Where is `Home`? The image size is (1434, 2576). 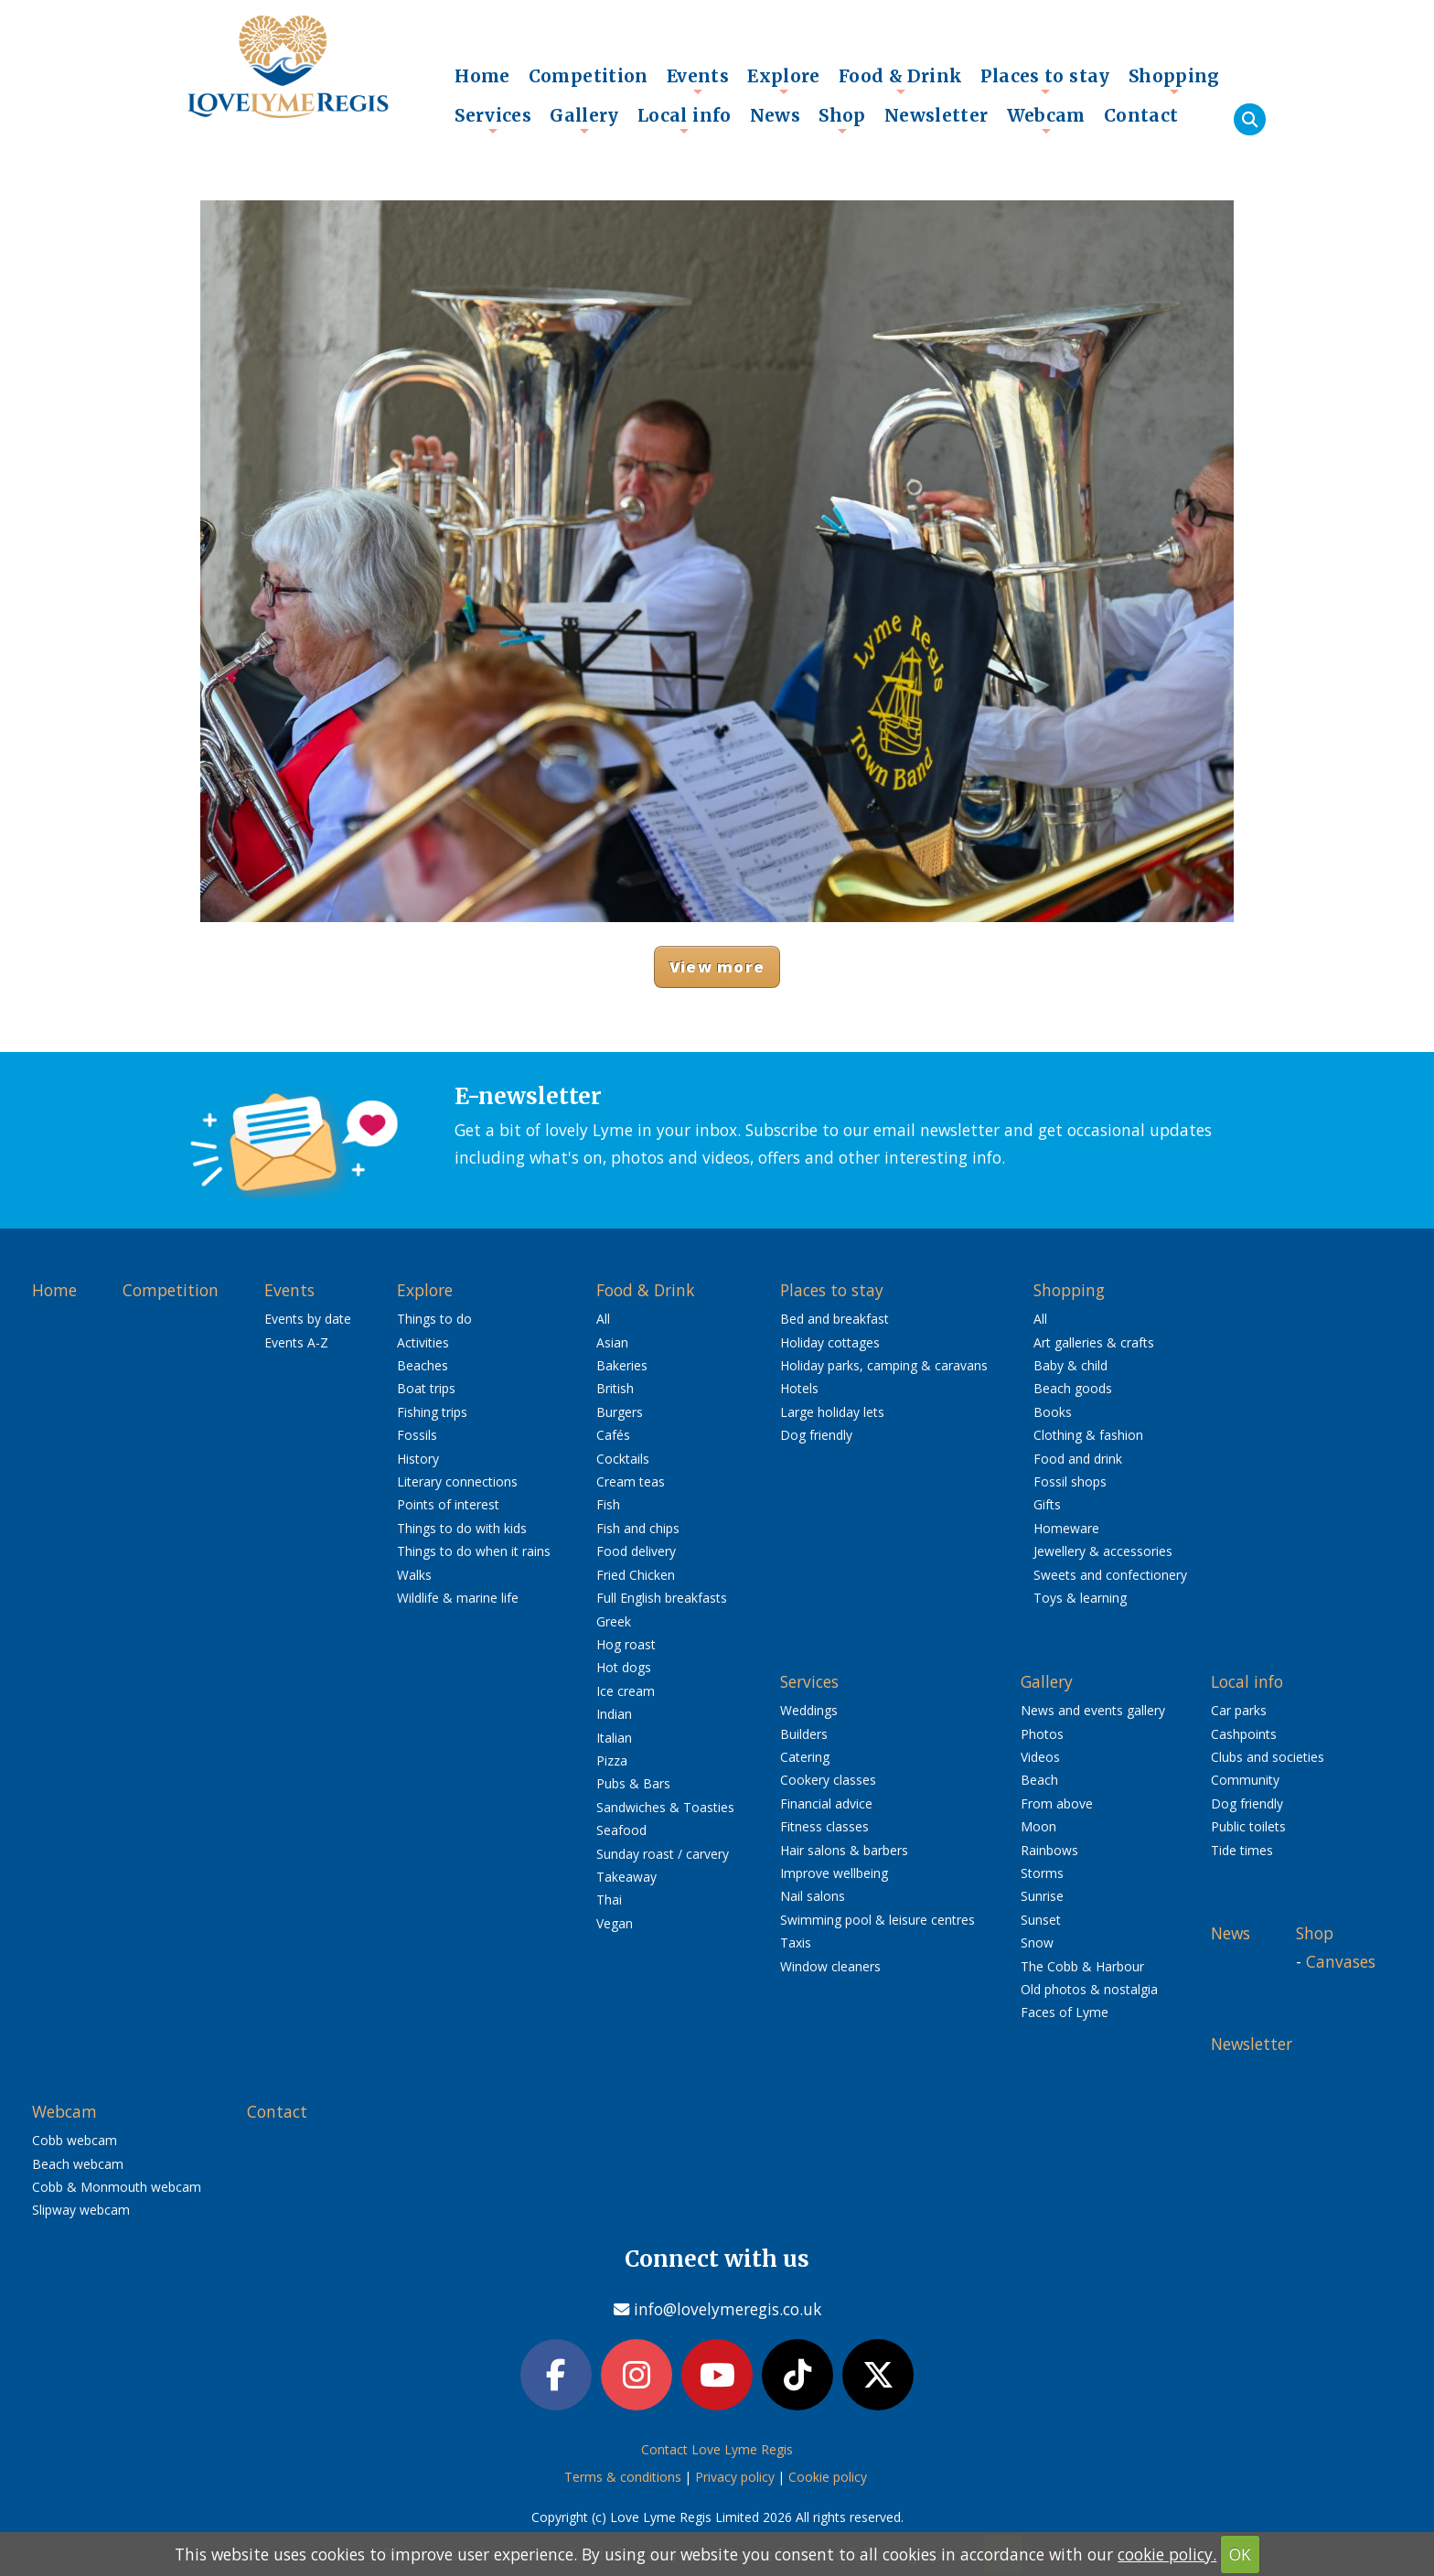 Home is located at coordinates (482, 76).